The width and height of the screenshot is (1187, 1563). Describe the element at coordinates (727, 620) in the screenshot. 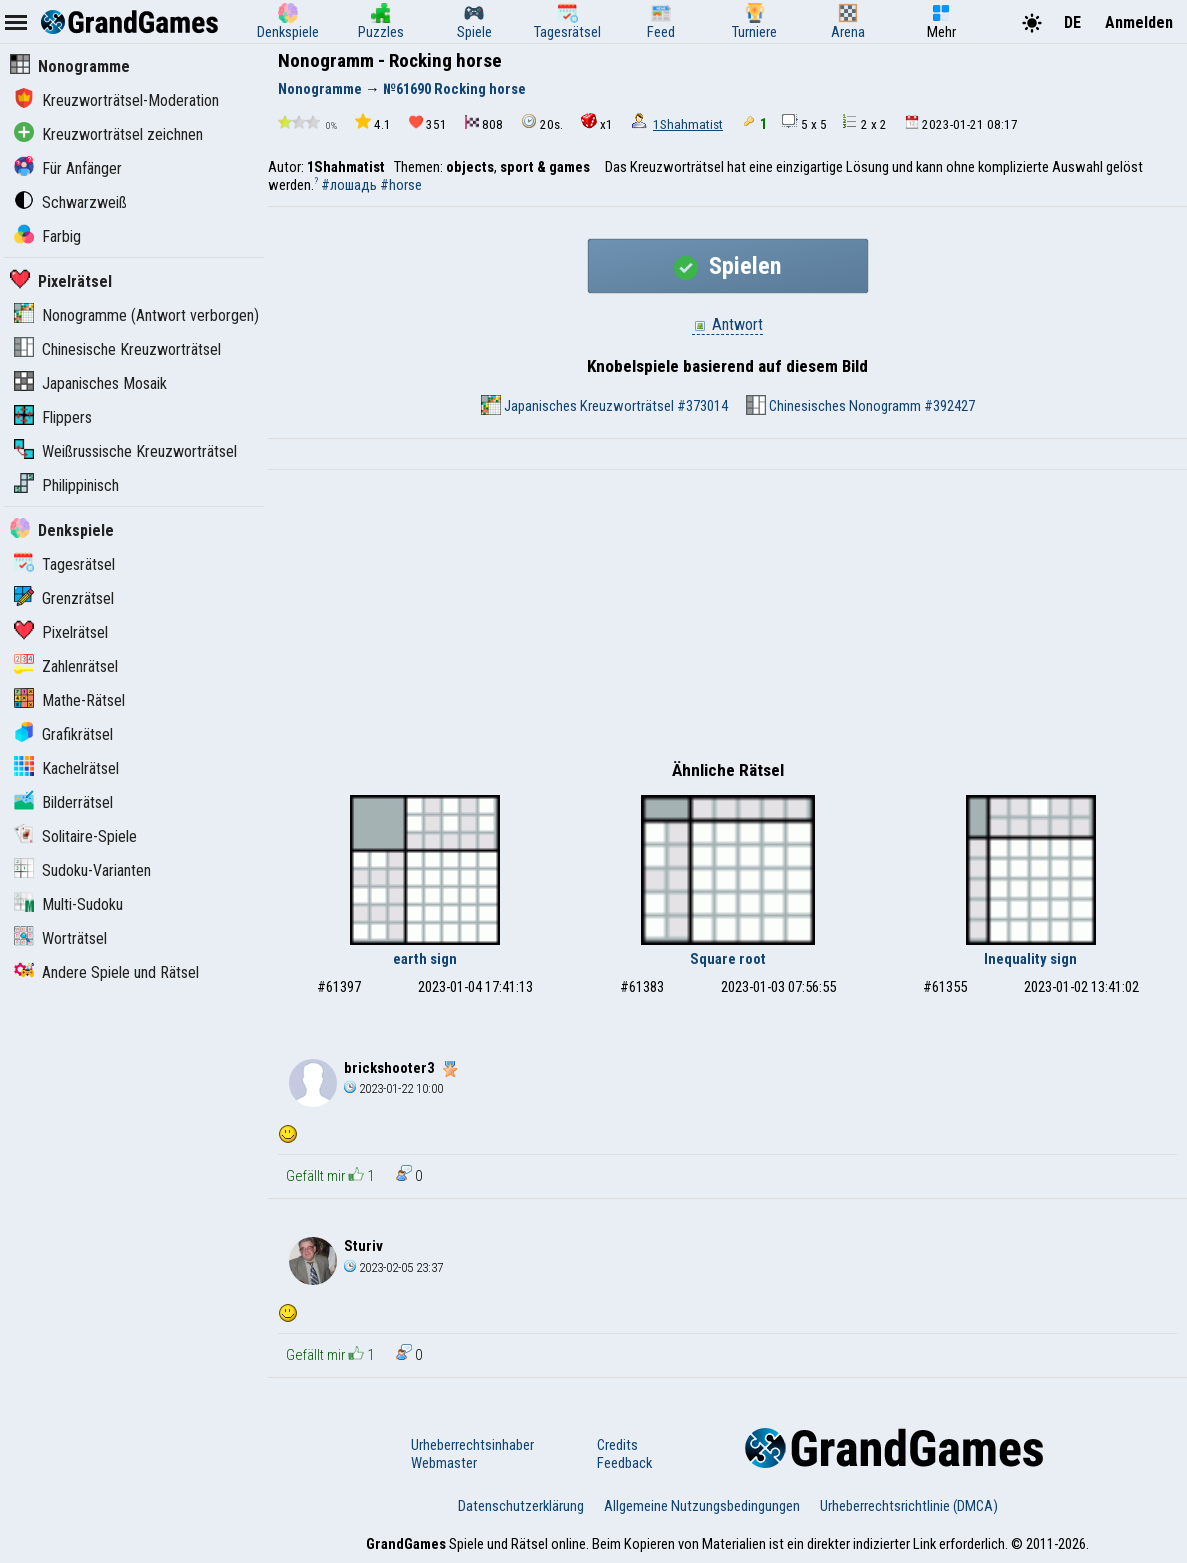

I see `[Advertisement]` at that location.